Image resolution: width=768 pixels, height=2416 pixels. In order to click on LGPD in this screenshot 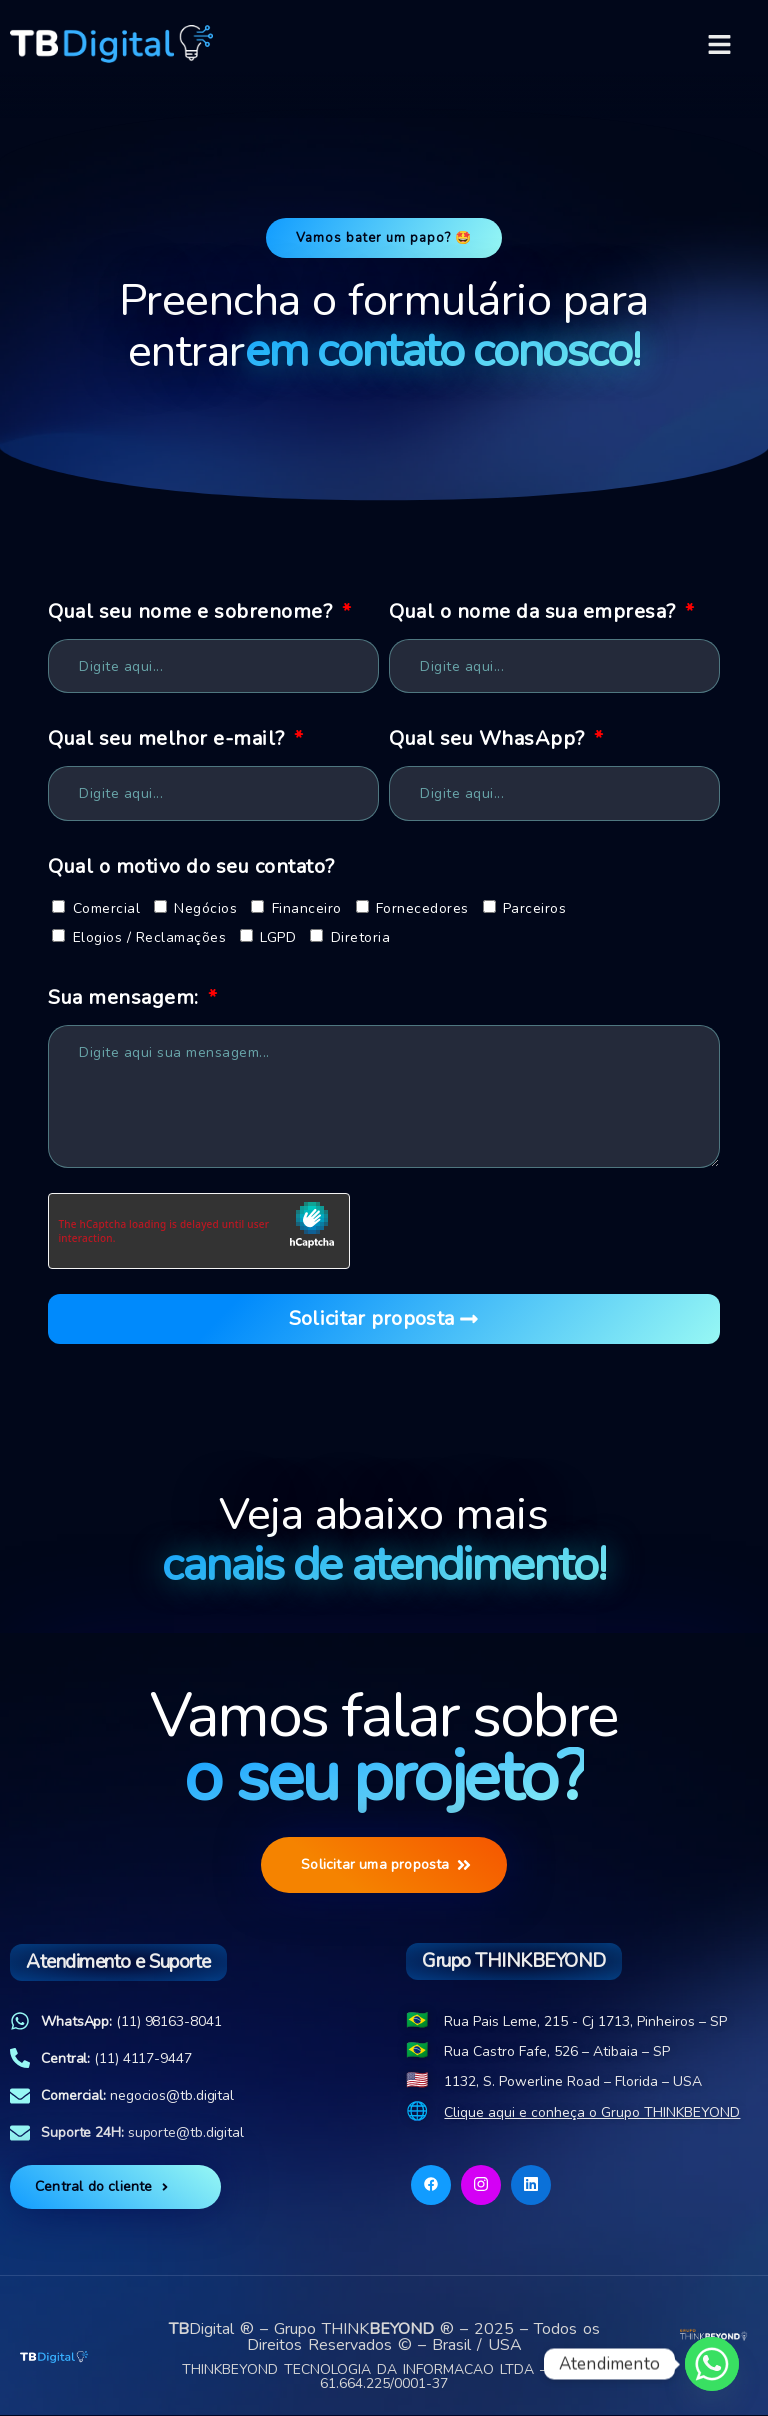, I will do `click(278, 938)`.